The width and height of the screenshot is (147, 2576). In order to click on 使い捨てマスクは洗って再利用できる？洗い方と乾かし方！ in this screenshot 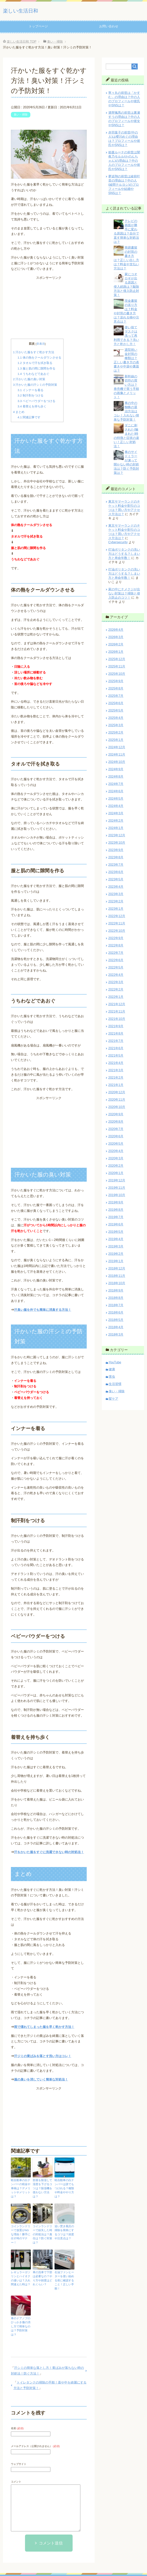, I will do `click(126, 337)`.